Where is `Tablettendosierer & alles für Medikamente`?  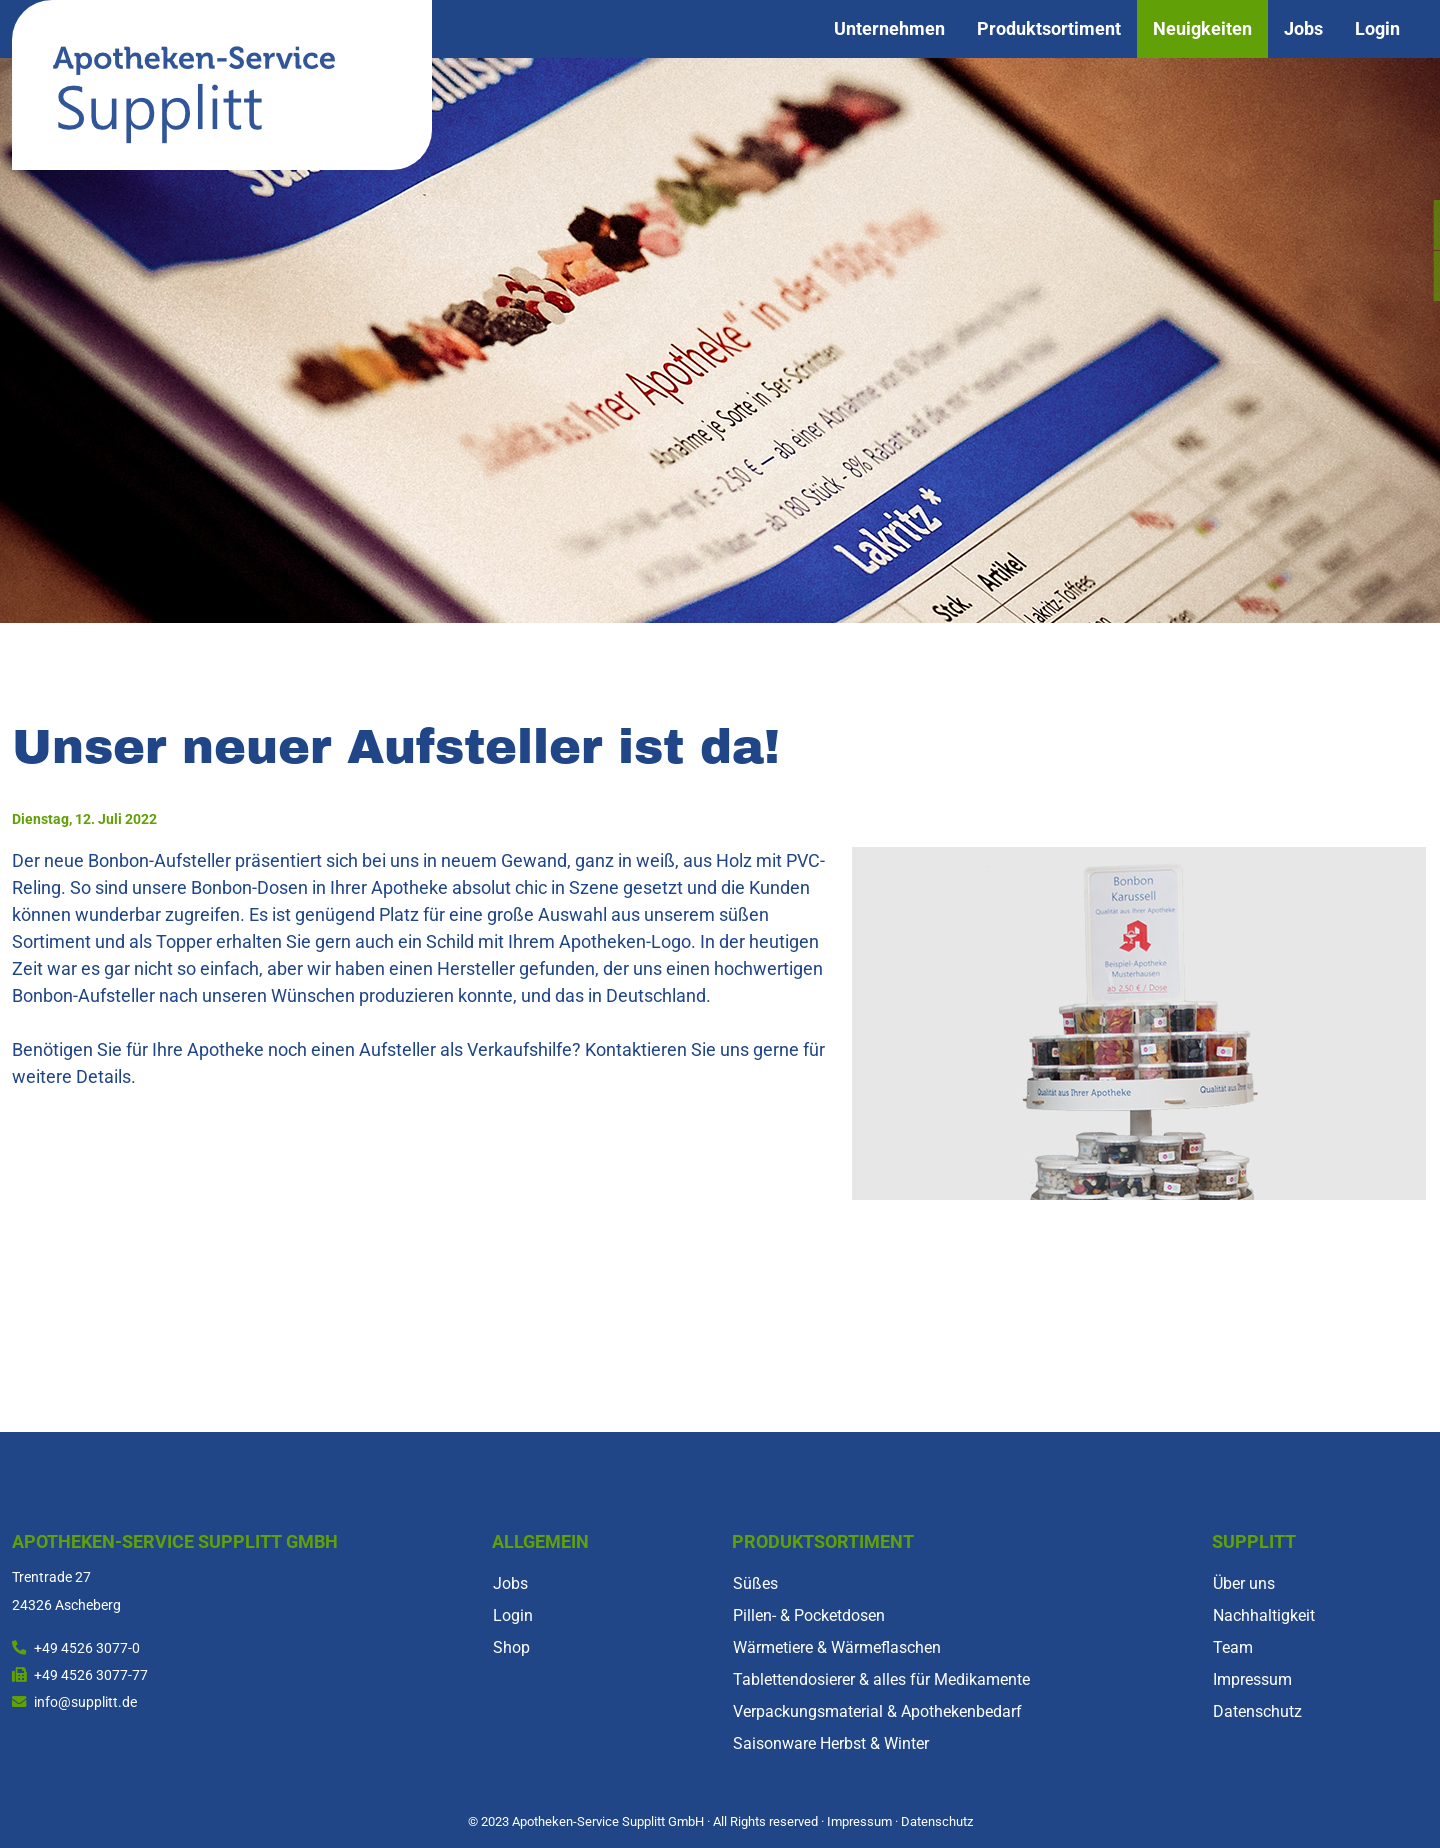
Tablettendosierer & alles für Medikamente is located at coordinates (881, 1679).